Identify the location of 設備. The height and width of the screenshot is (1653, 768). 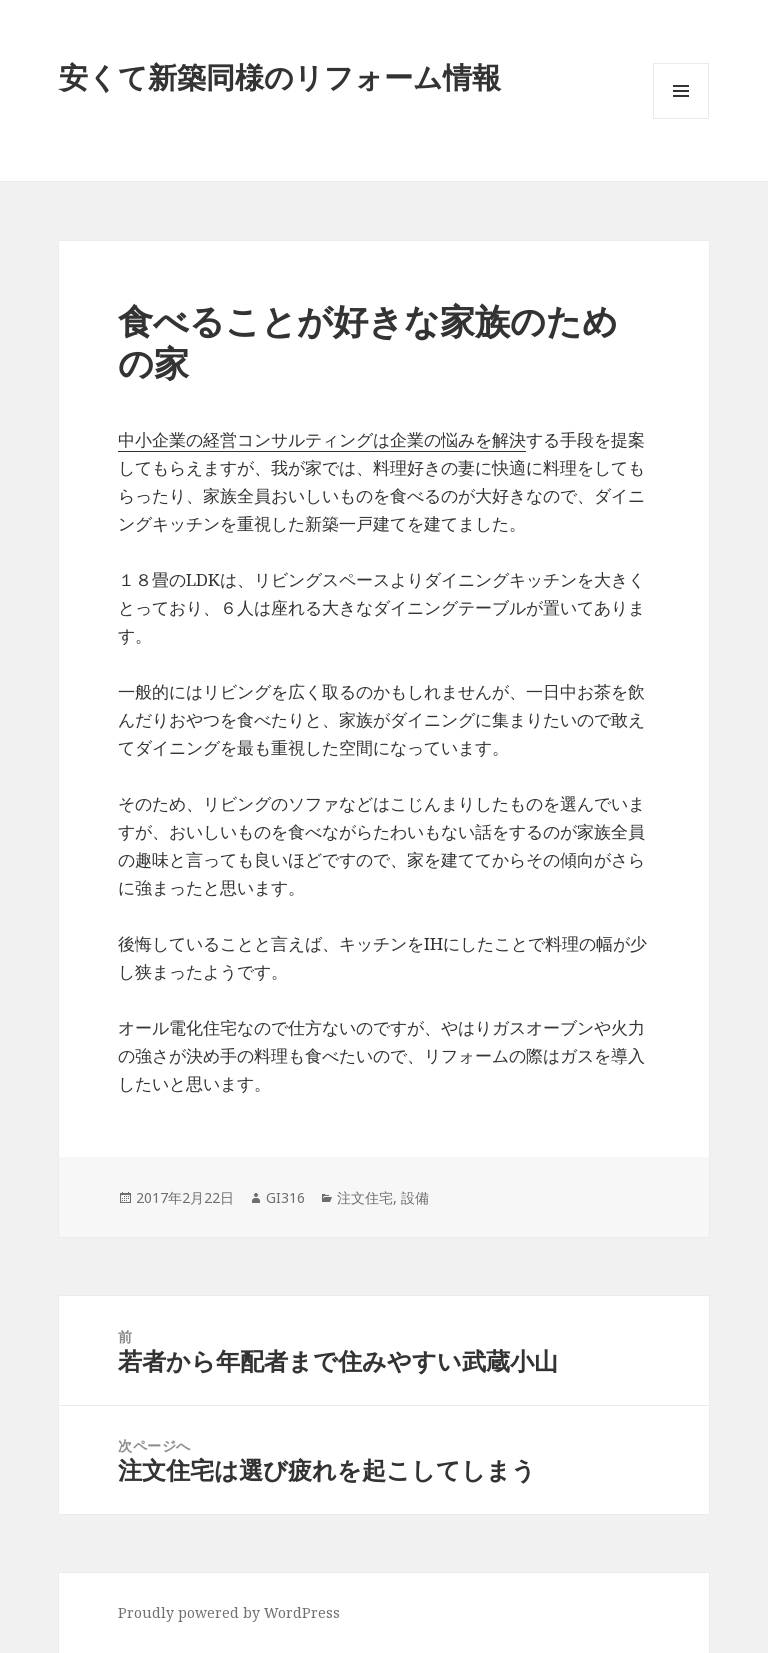
(415, 1197).